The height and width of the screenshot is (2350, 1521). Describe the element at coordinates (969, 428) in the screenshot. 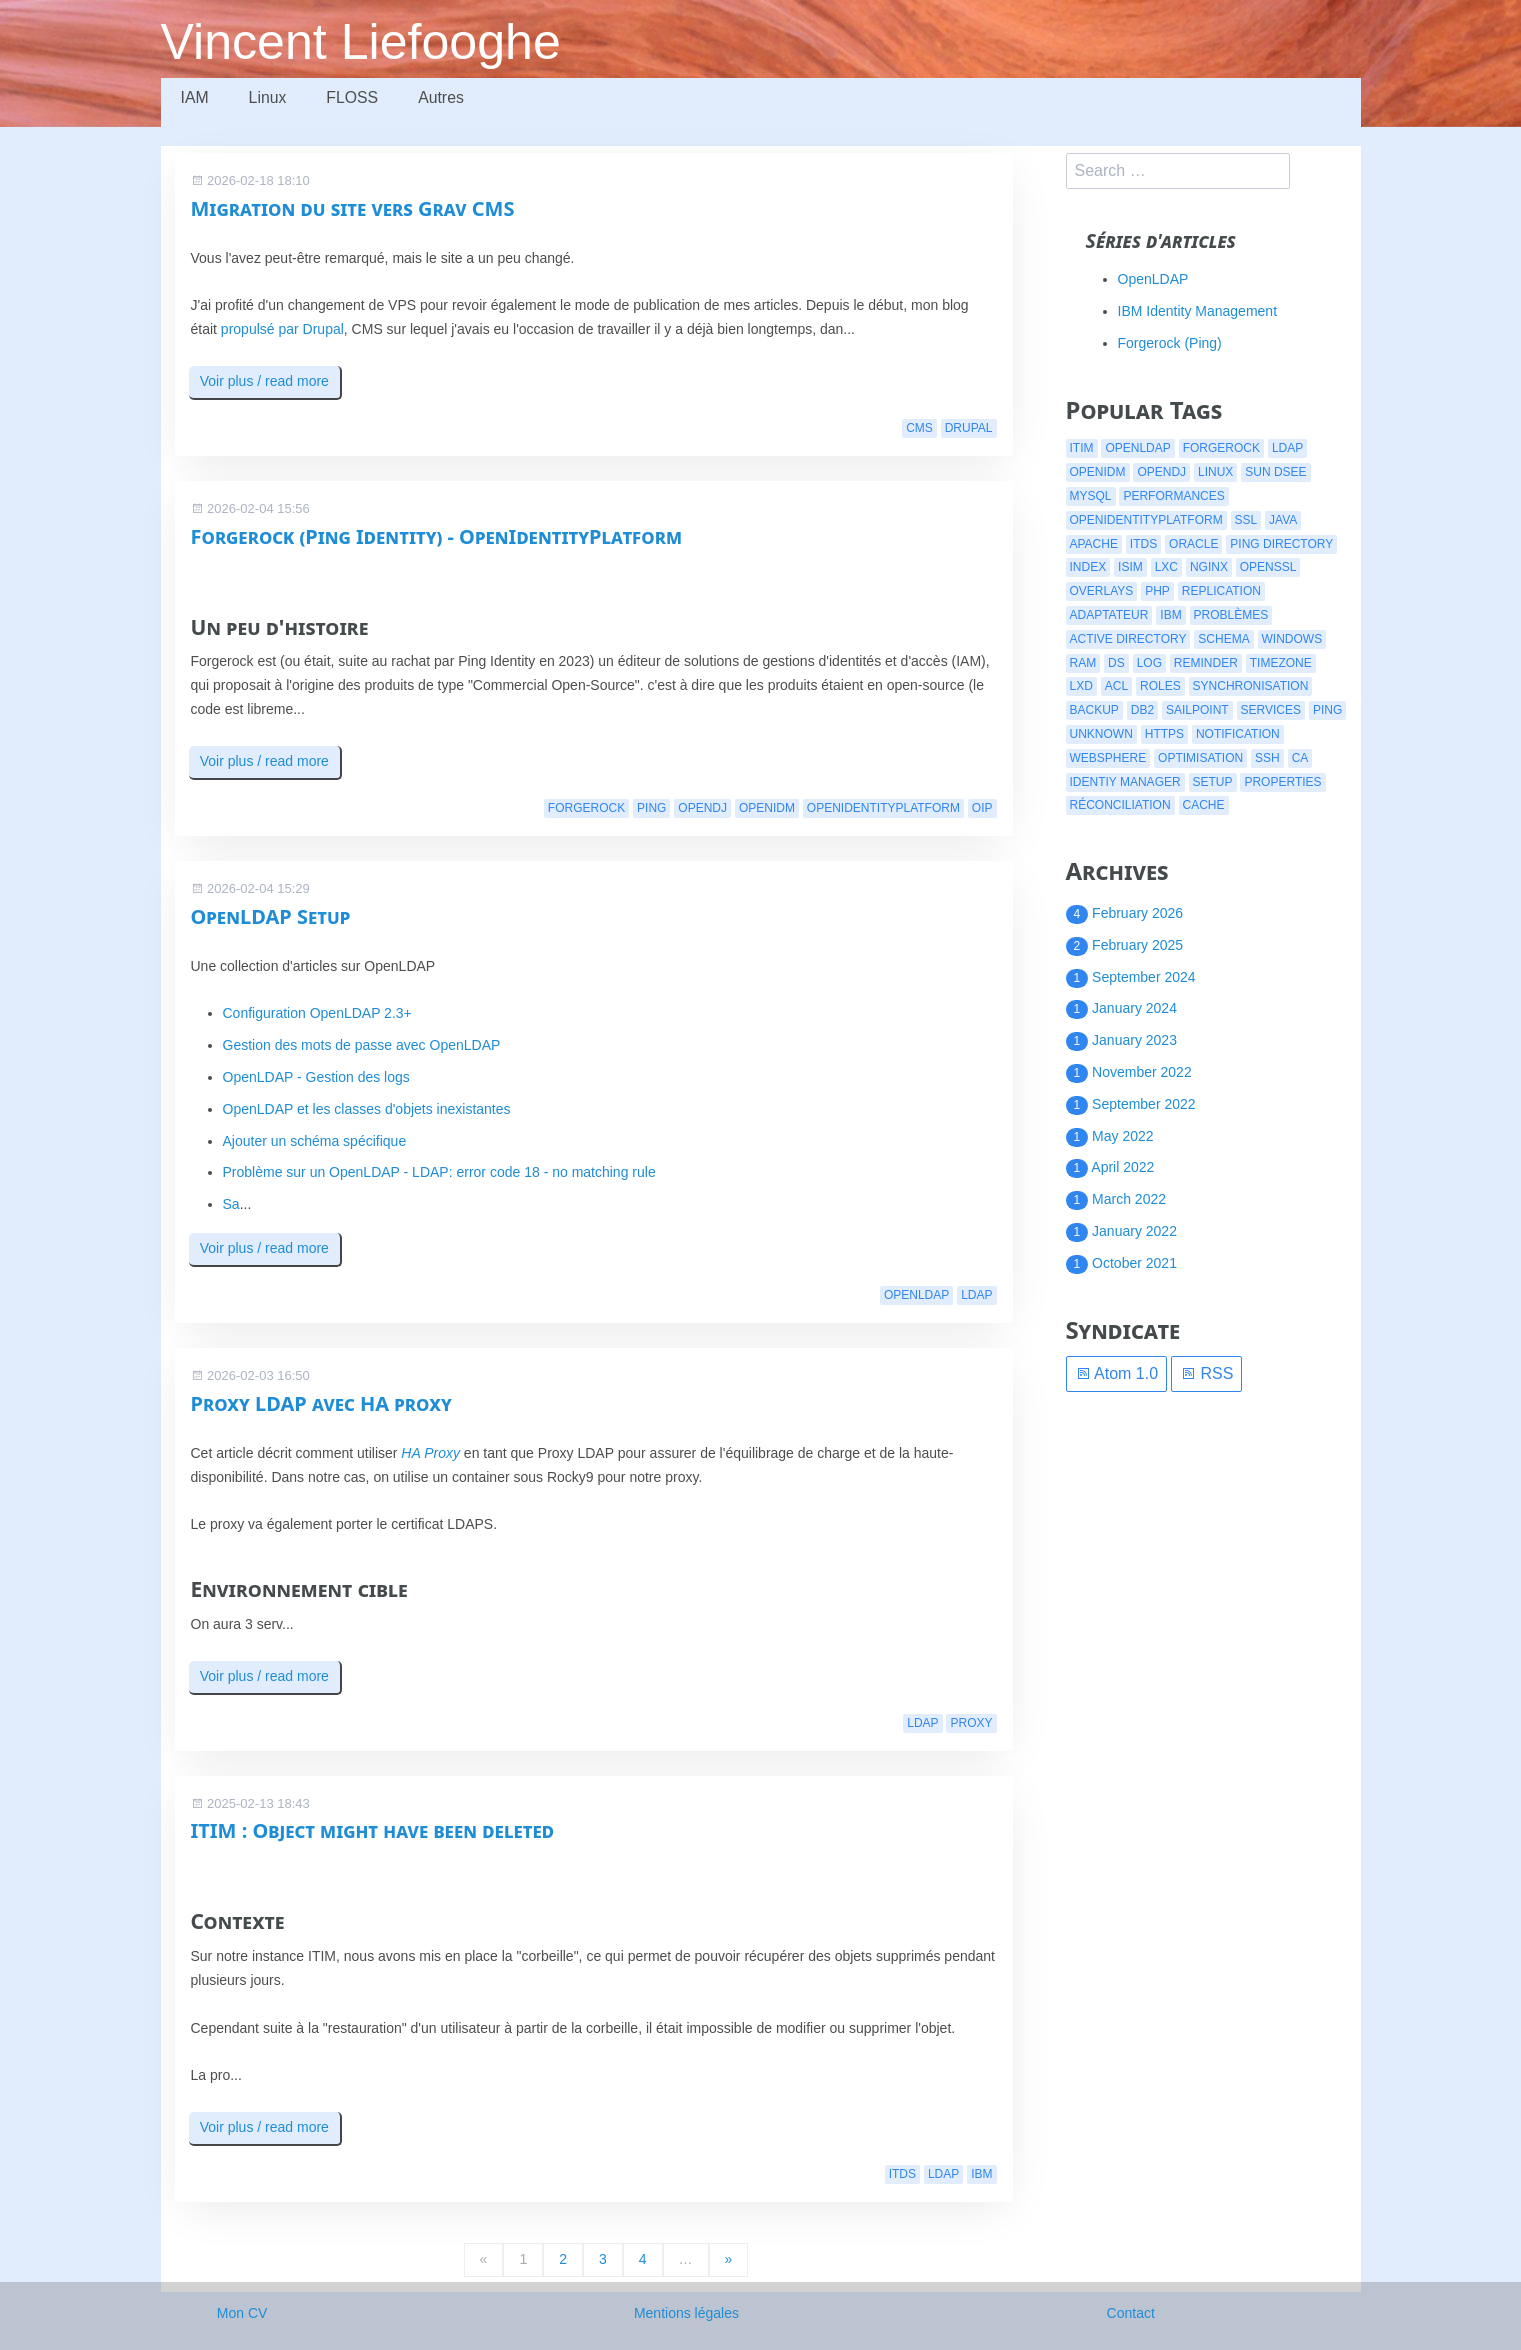

I see `drupal` at that location.